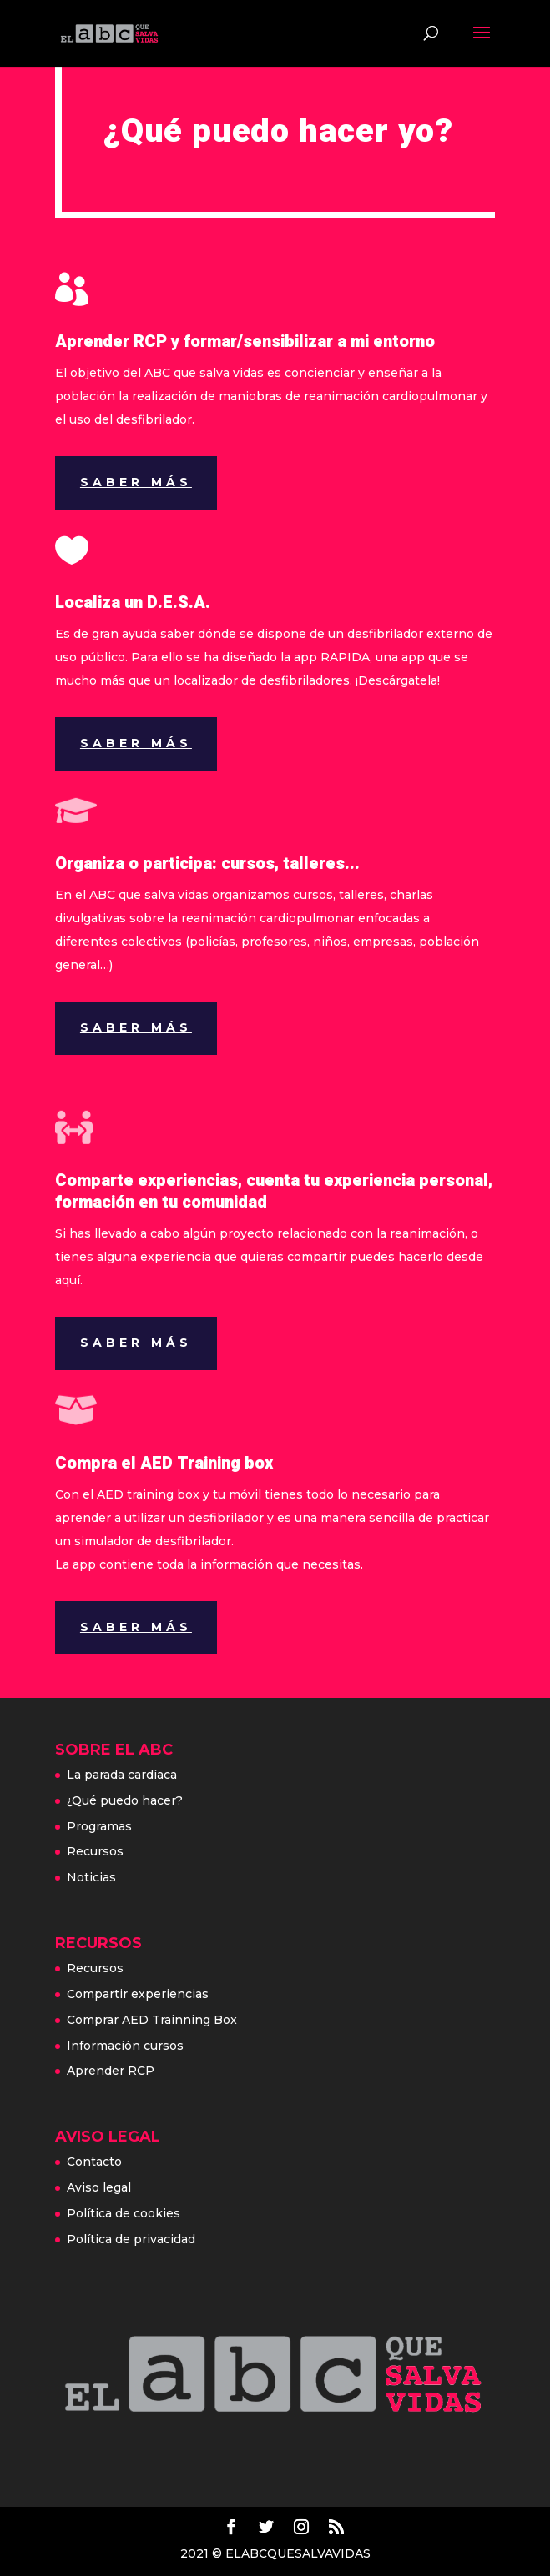 The image size is (550, 2576). What do you see at coordinates (125, 1800) in the screenshot?
I see `¿Qué puedo hacer?` at bounding box center [125, 1800].